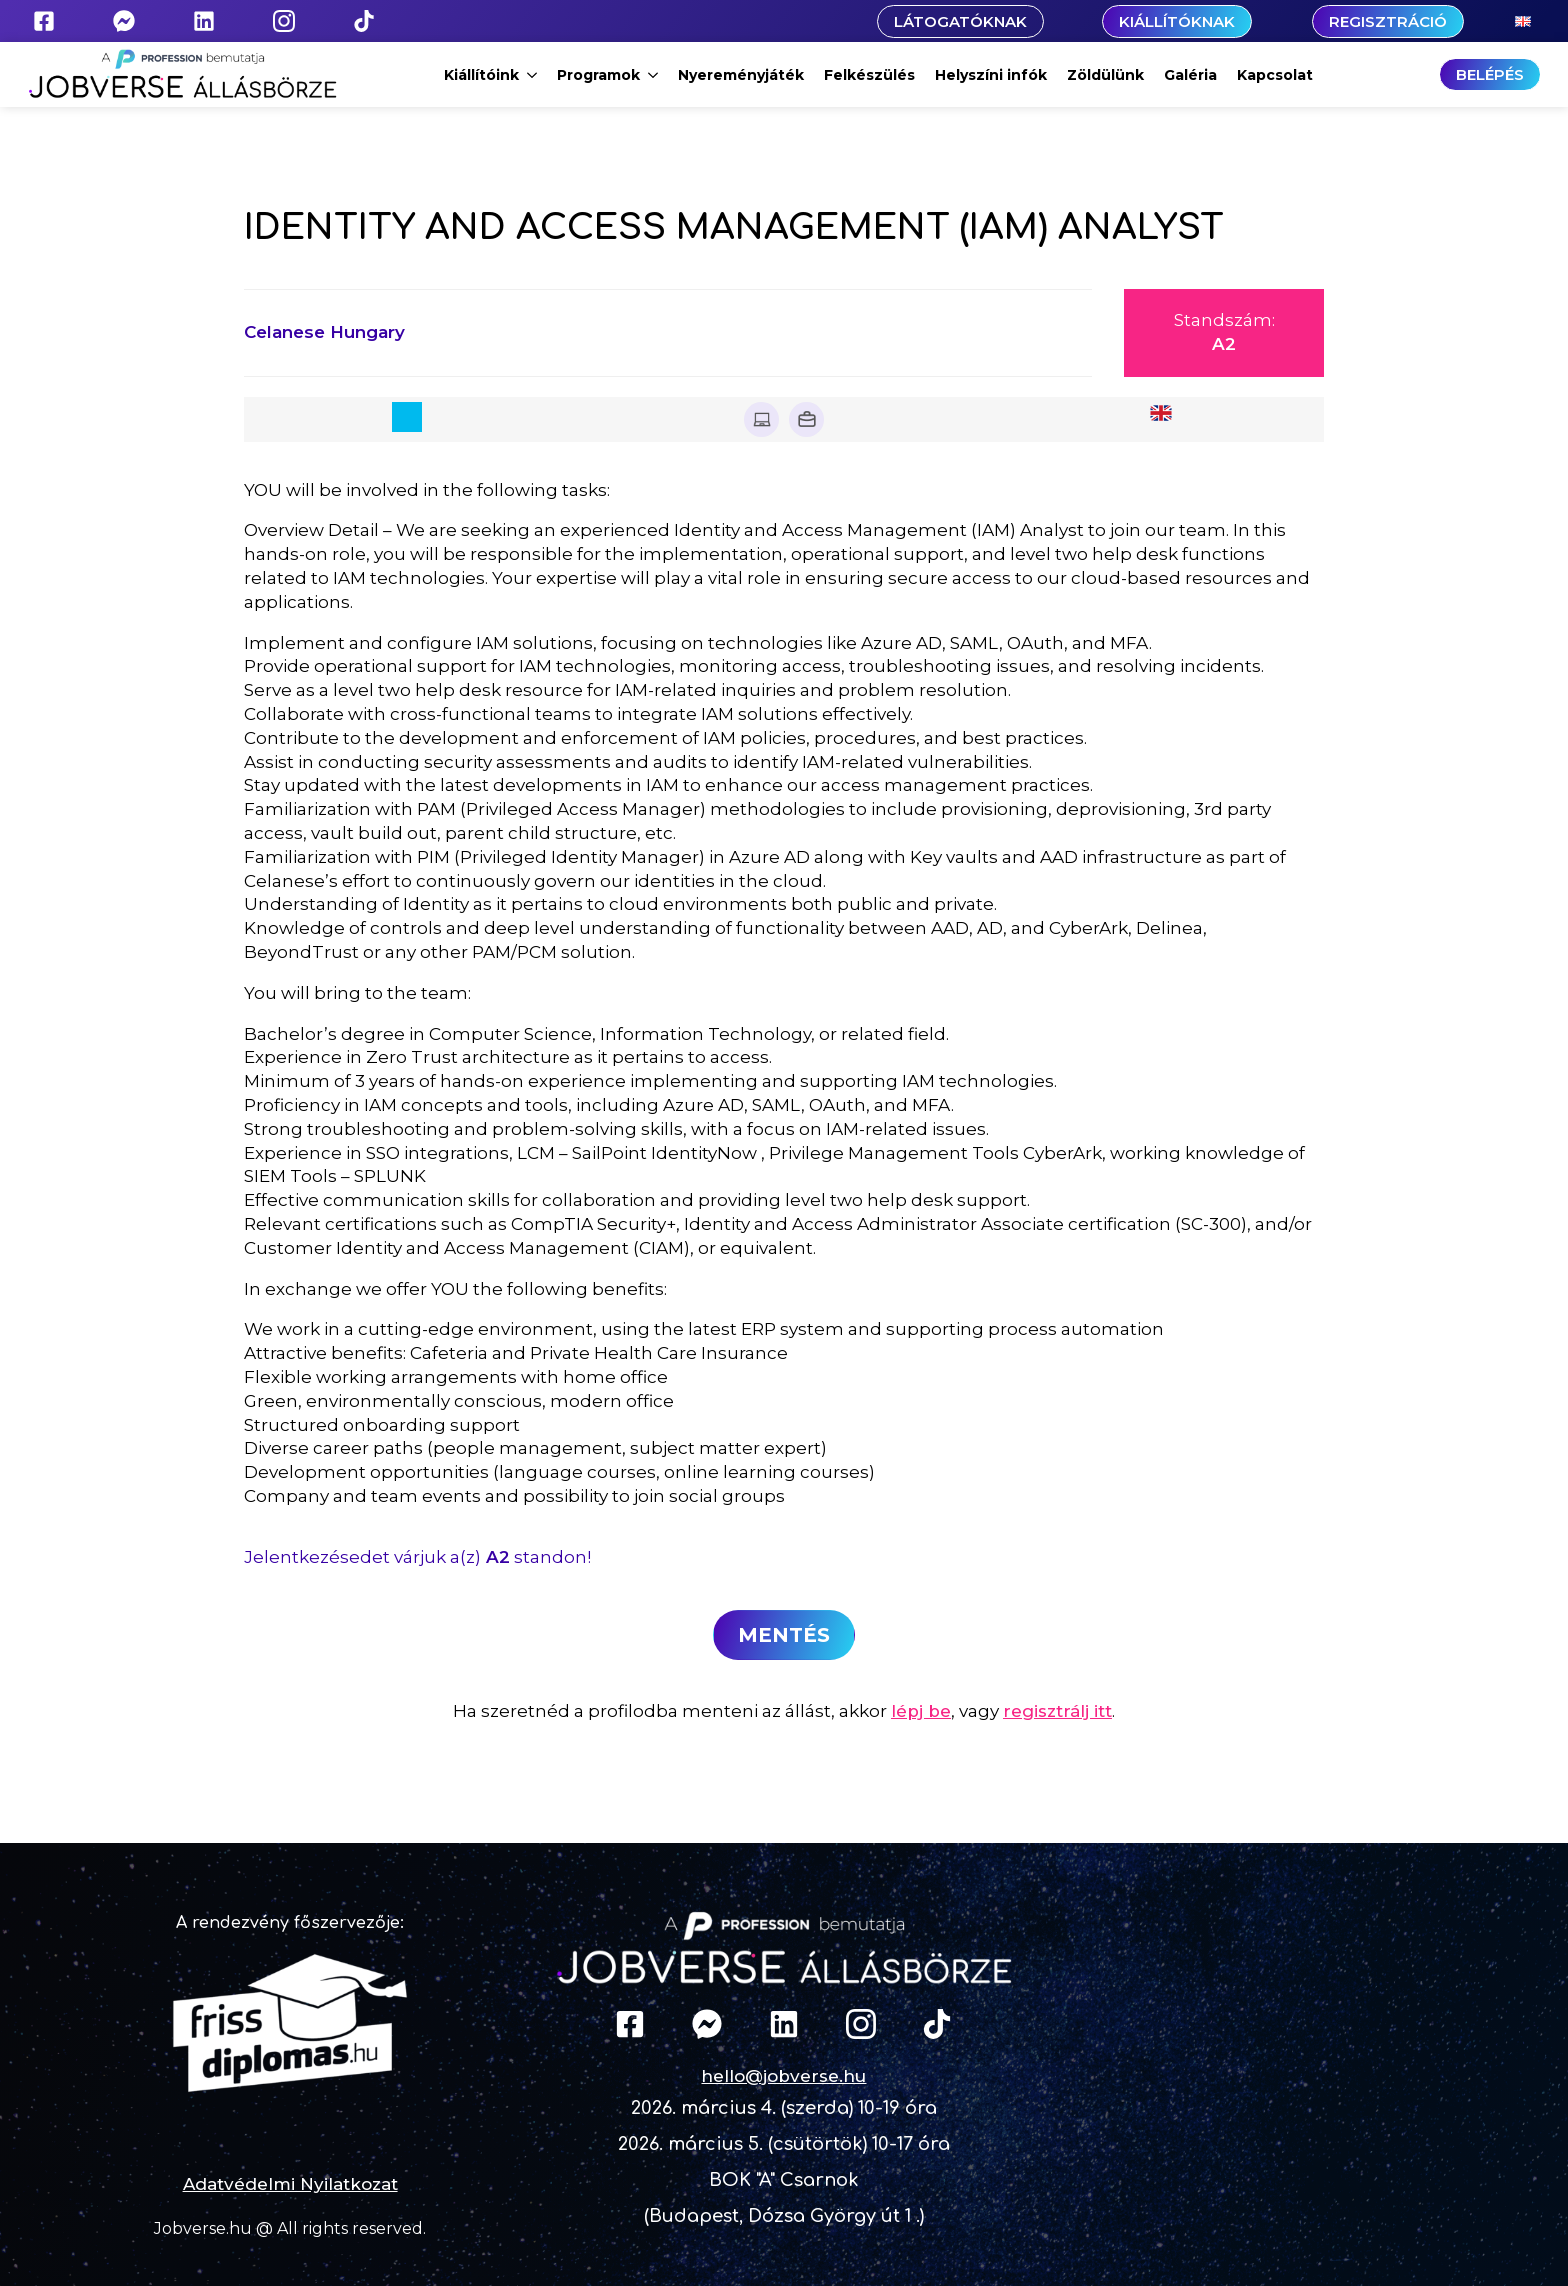 This screenshot has height=2286, width=1568. What do you see at coordinates (921, 1711) in the screenshot?
I see `lépj be` at bounding box center [921, 1711].